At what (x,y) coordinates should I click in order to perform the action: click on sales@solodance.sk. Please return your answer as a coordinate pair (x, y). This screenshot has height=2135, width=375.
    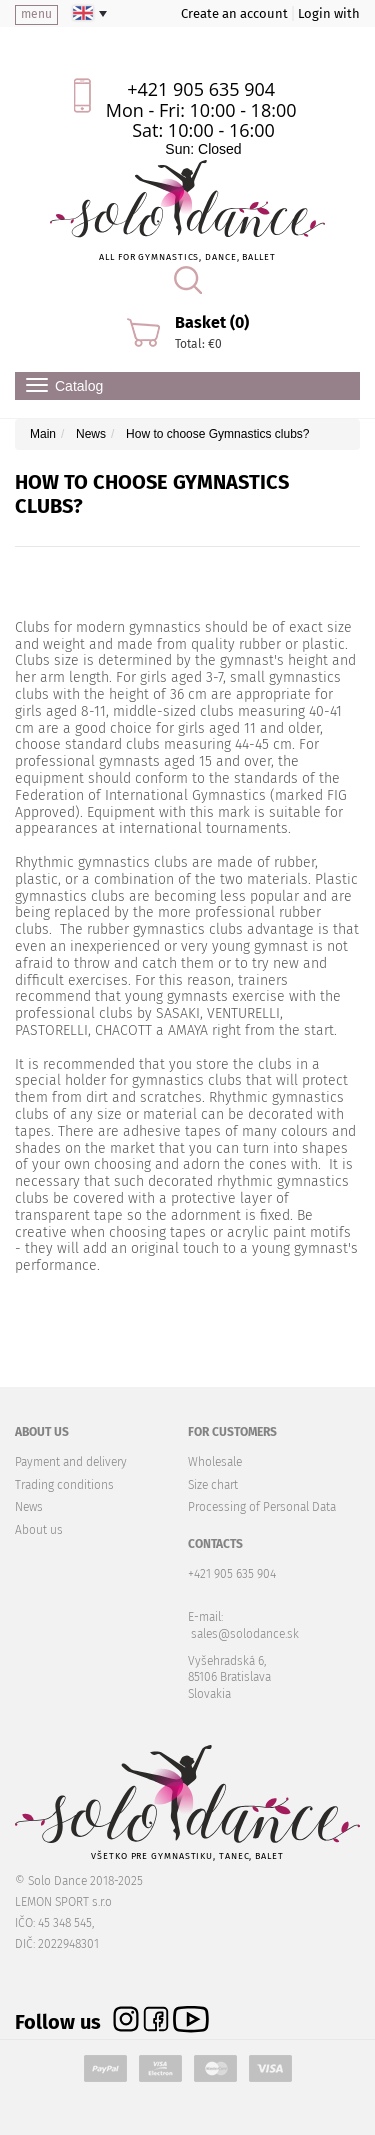
    Looking at the image, I should click on (245, 1634).